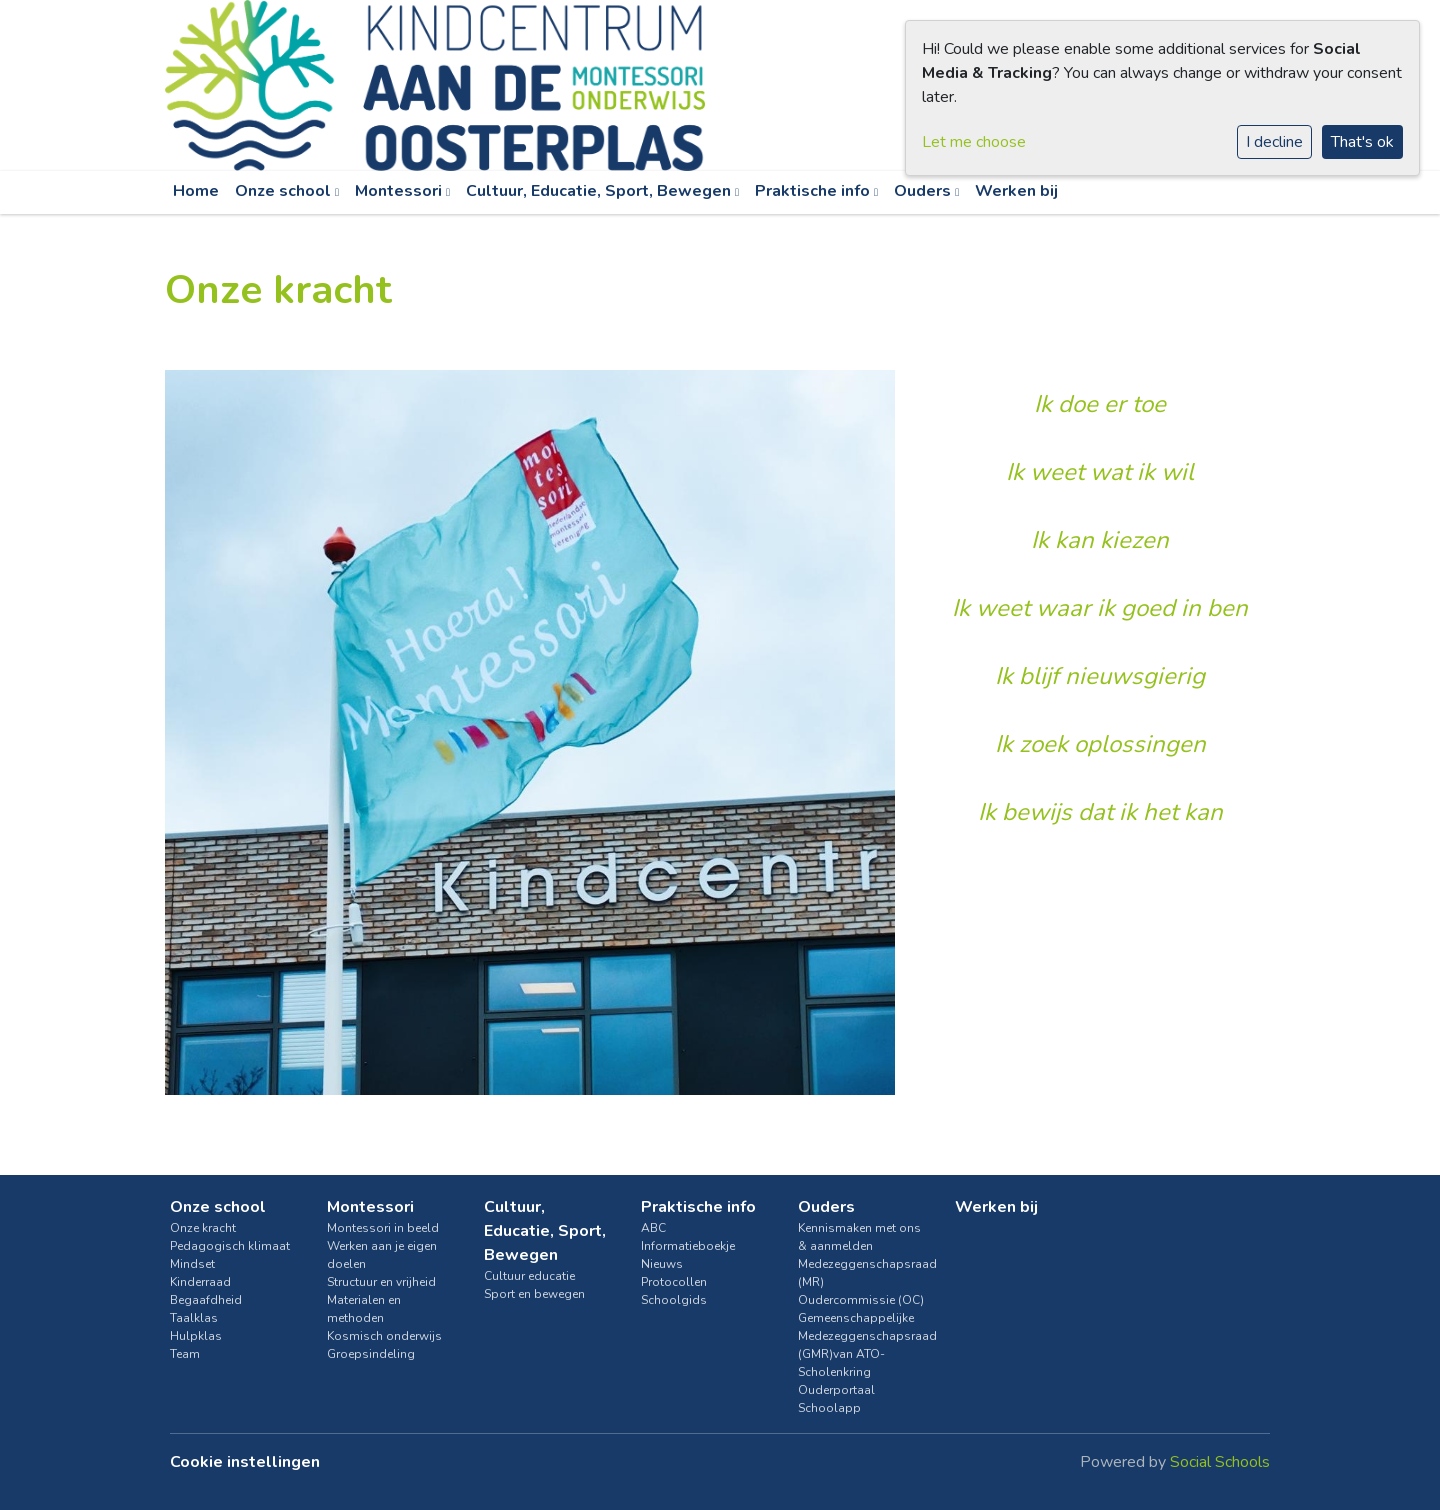 The image size is (1440, 1510). Describe the element at coordinates (974, 142) in the screenshot. I see `Let me choose` at that location.